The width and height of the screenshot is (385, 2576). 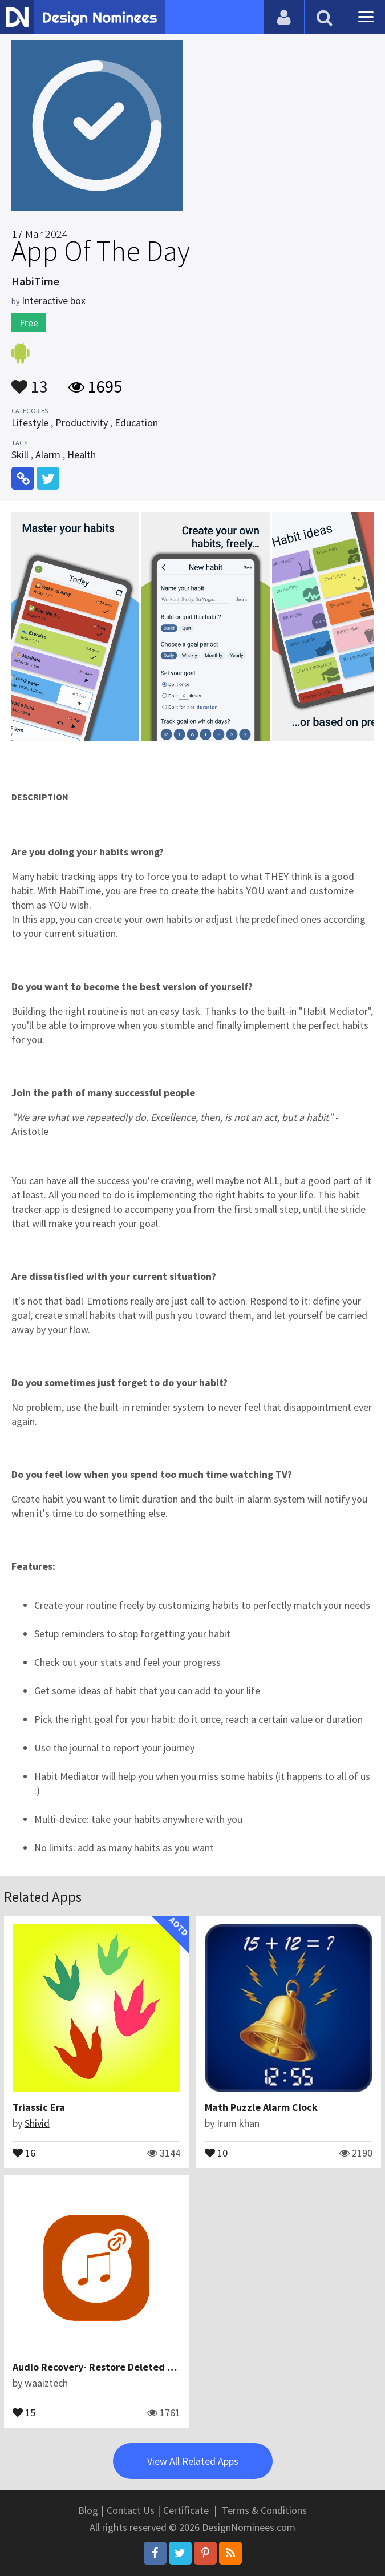 What do you see at coordinates (29, 422) in the screenshot?
I see `Lifestyle` at bounding box center [29, 422].